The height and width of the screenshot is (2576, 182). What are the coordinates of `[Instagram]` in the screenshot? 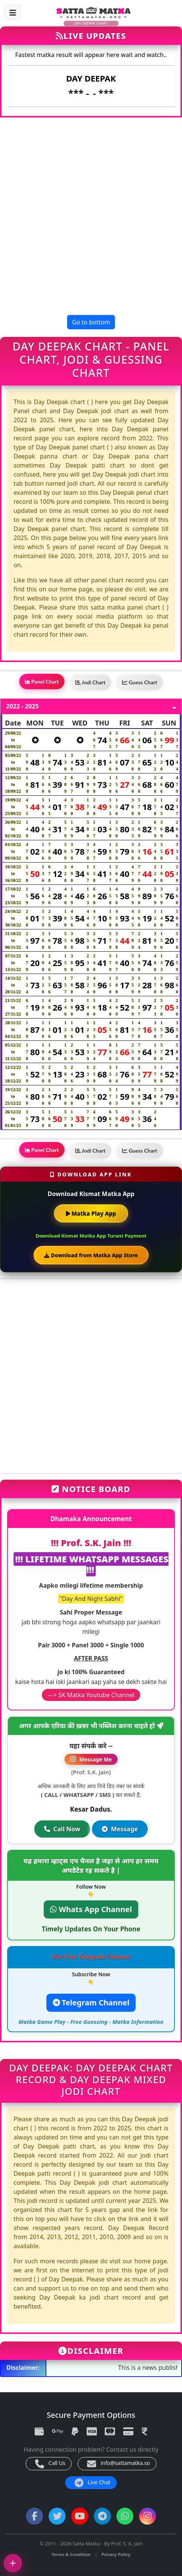 It's located at (147, 2516).